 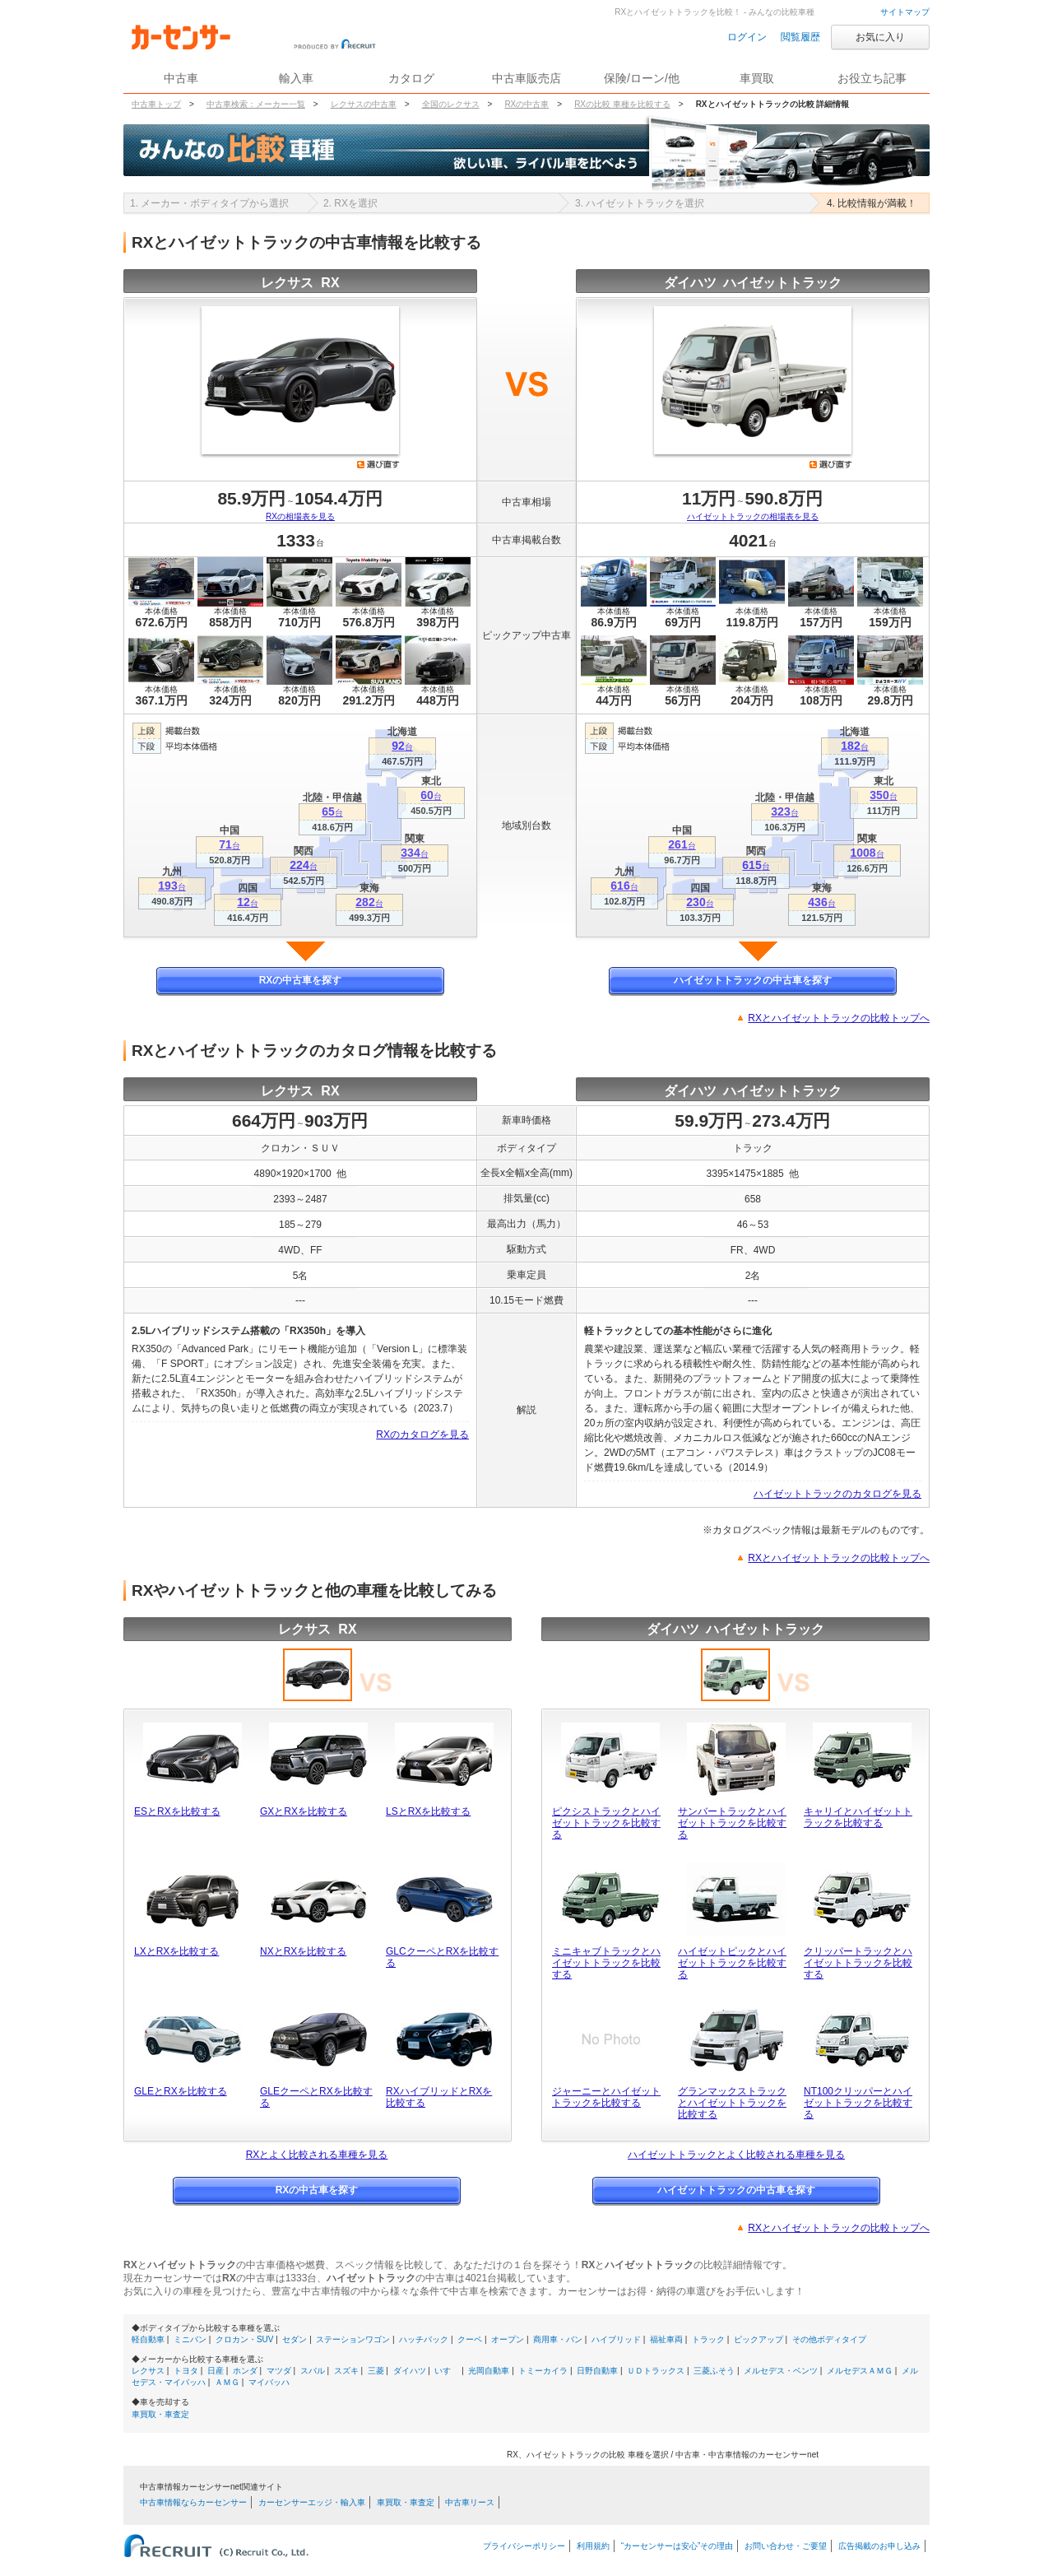 I want to click on 車買取・車査定, so click(x=160, y=2414).